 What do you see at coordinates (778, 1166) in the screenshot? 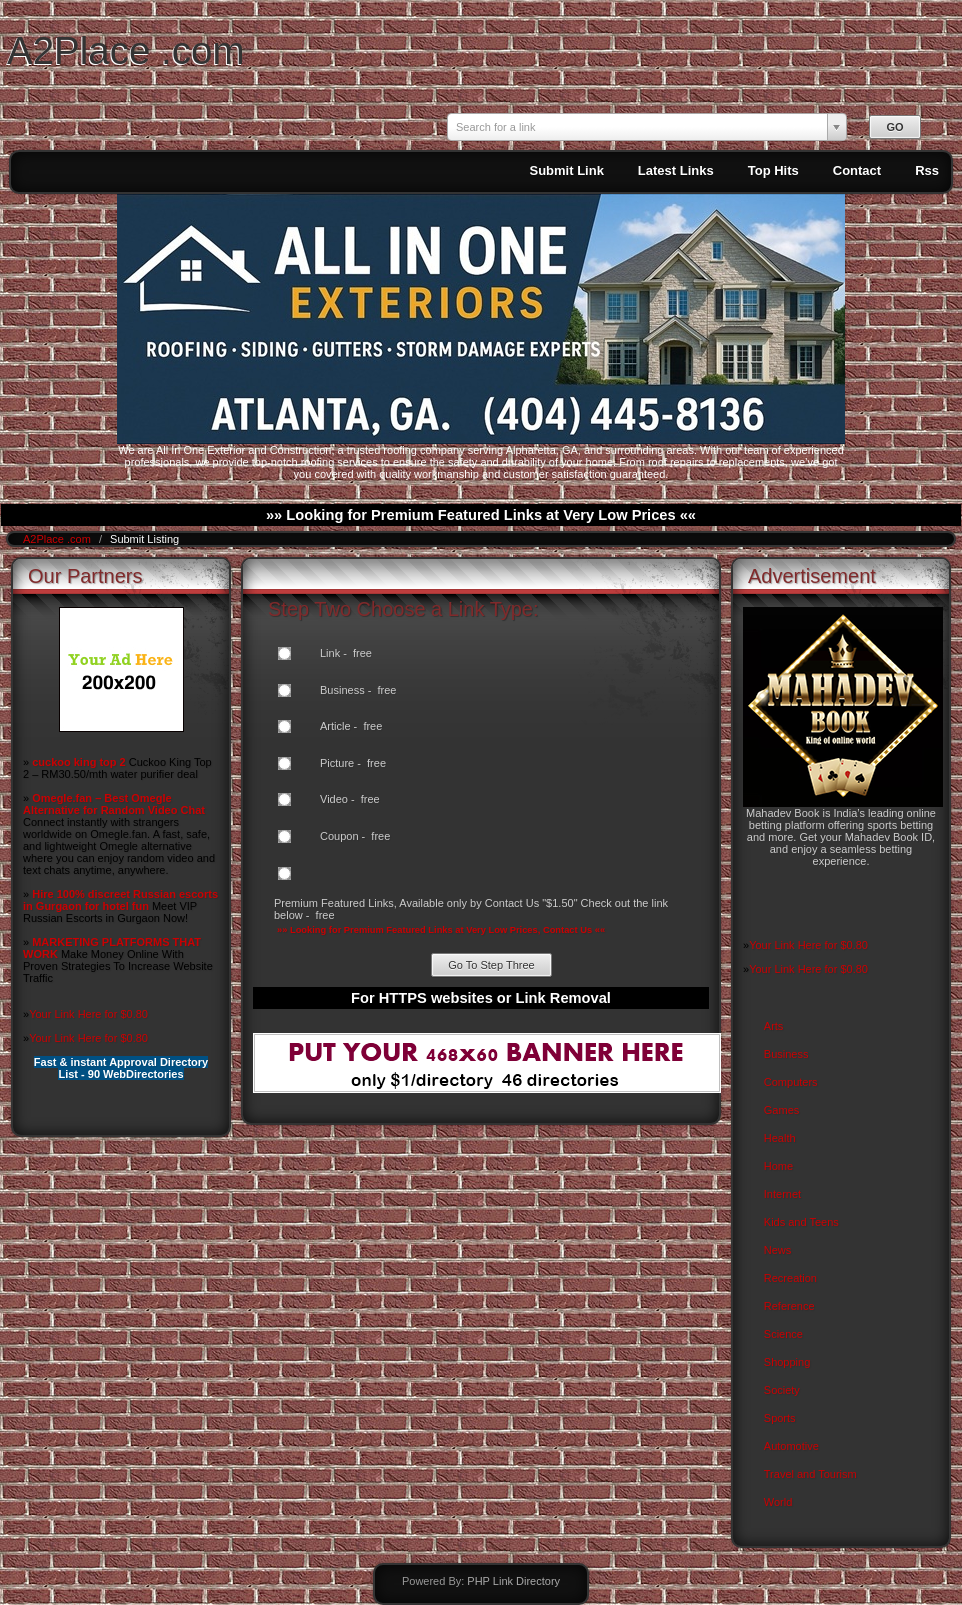
I see `Home` at bounding box center [778, 1166].